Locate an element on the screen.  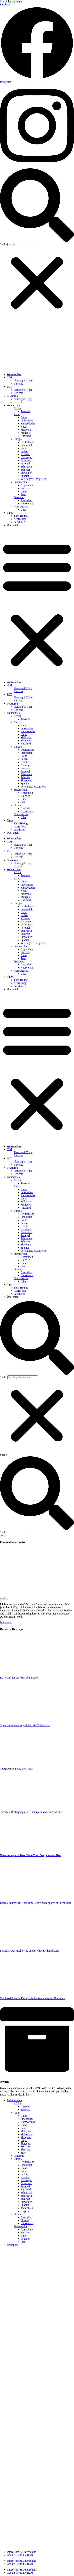
Ungarn is located at coordinates (25, 2211).